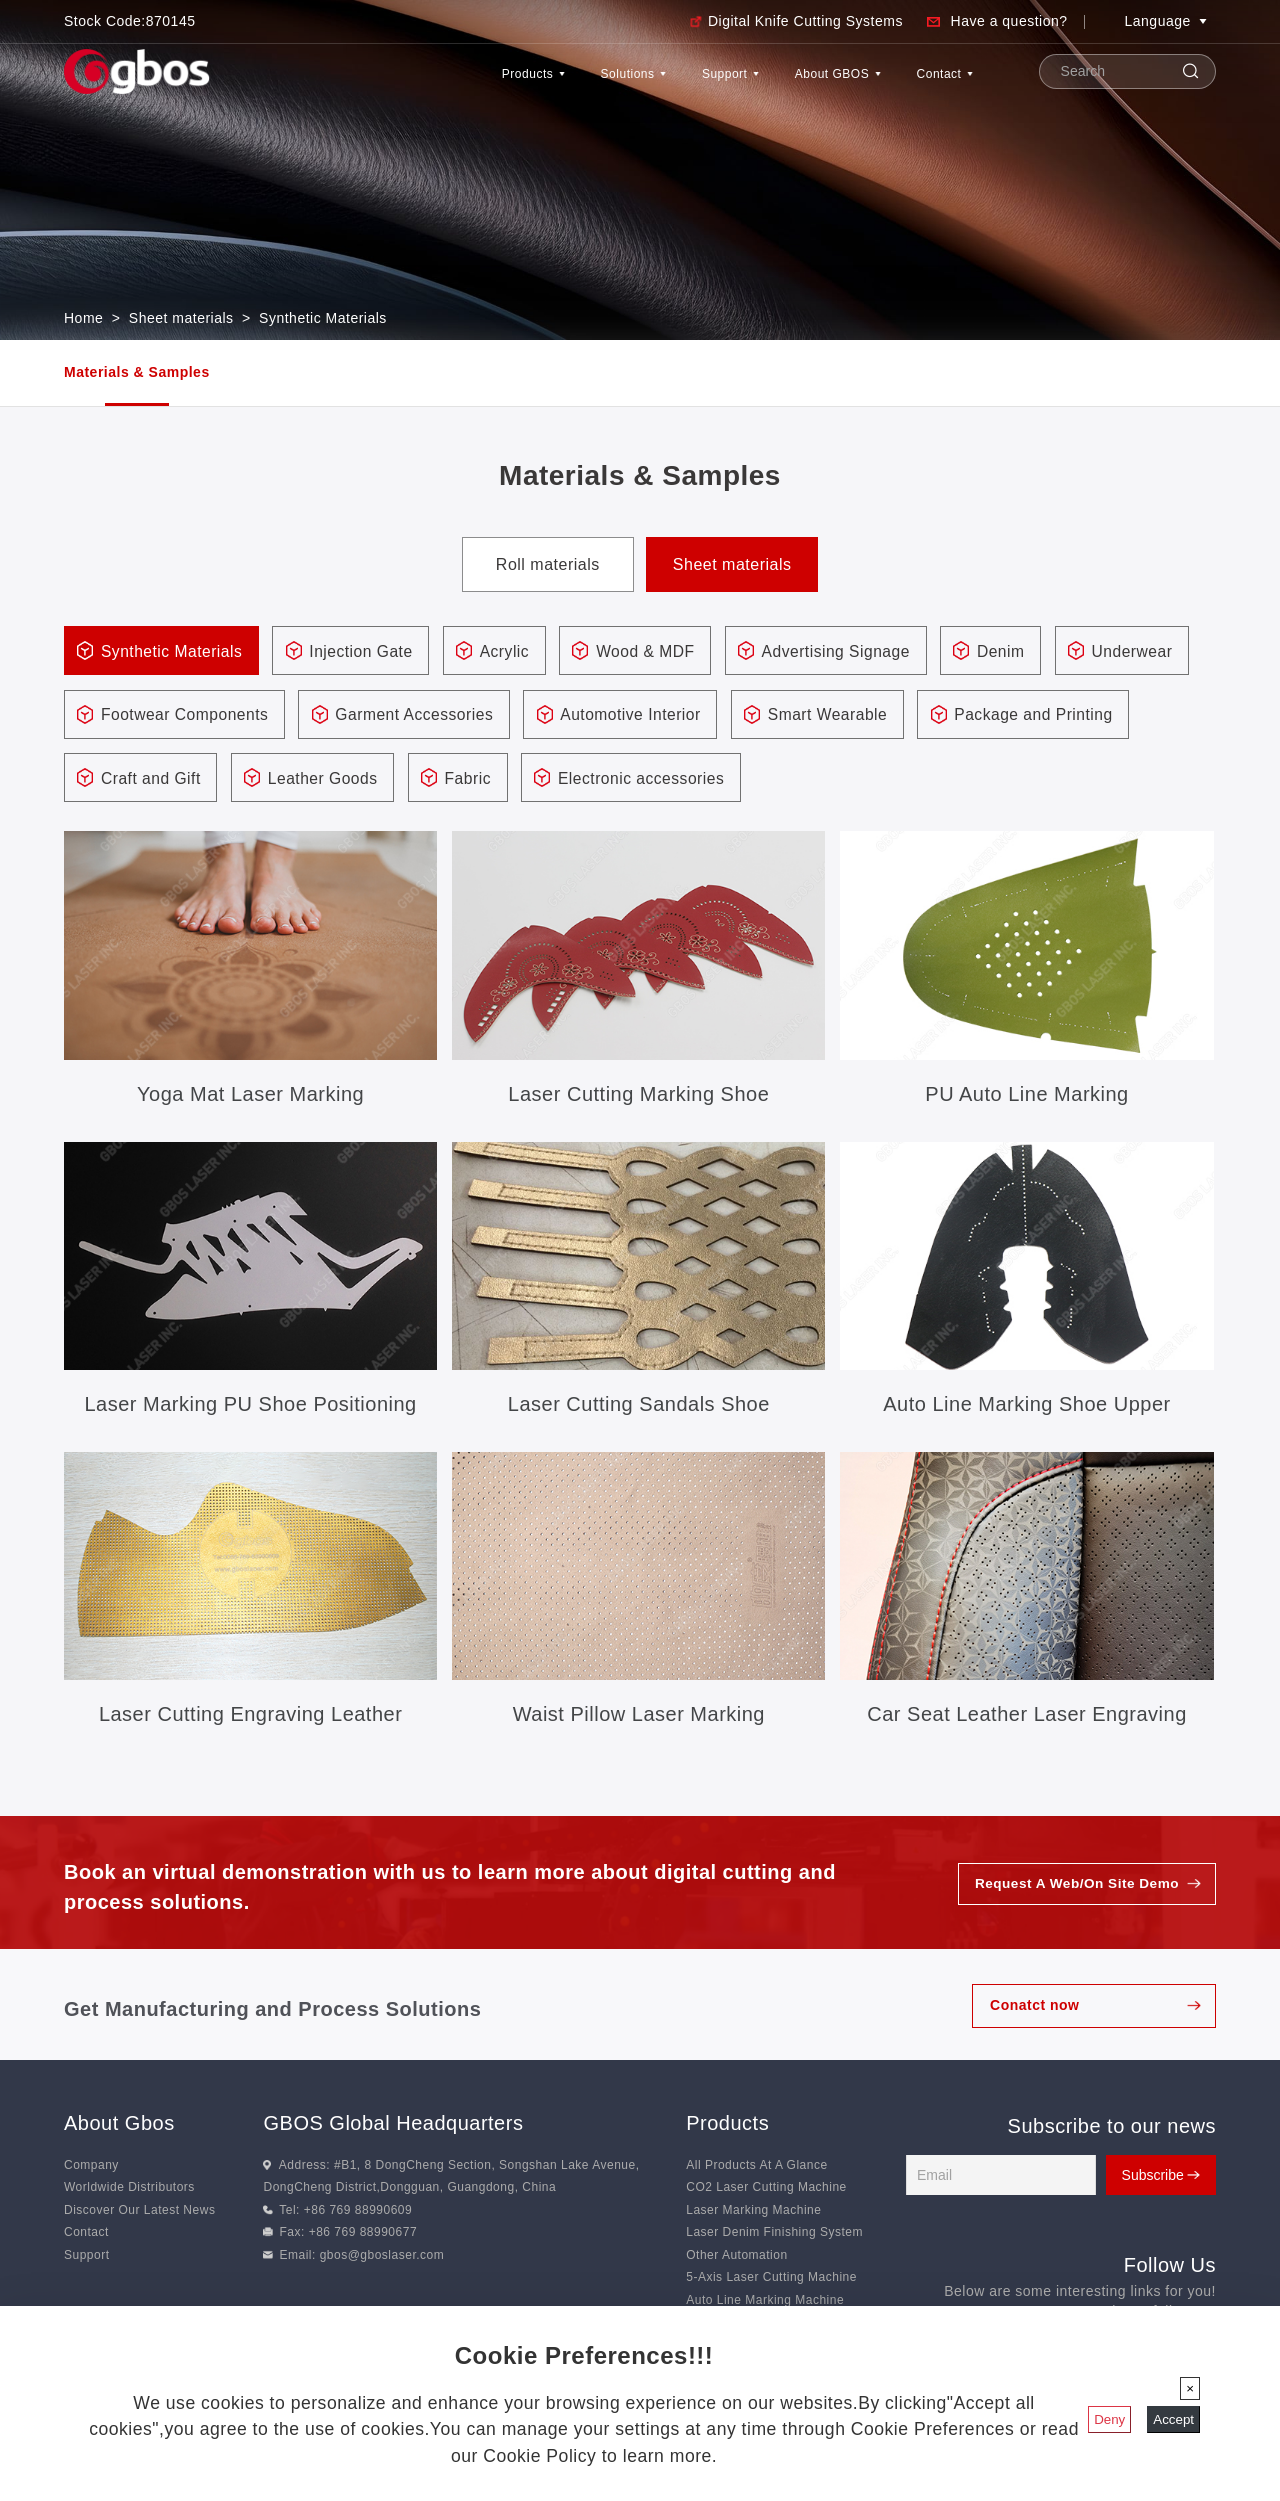 This screenshot has width=1280, height=2501. Describe the element at coordinates (339, 716) in the screenshot. I see `Footwear Components` at that location.